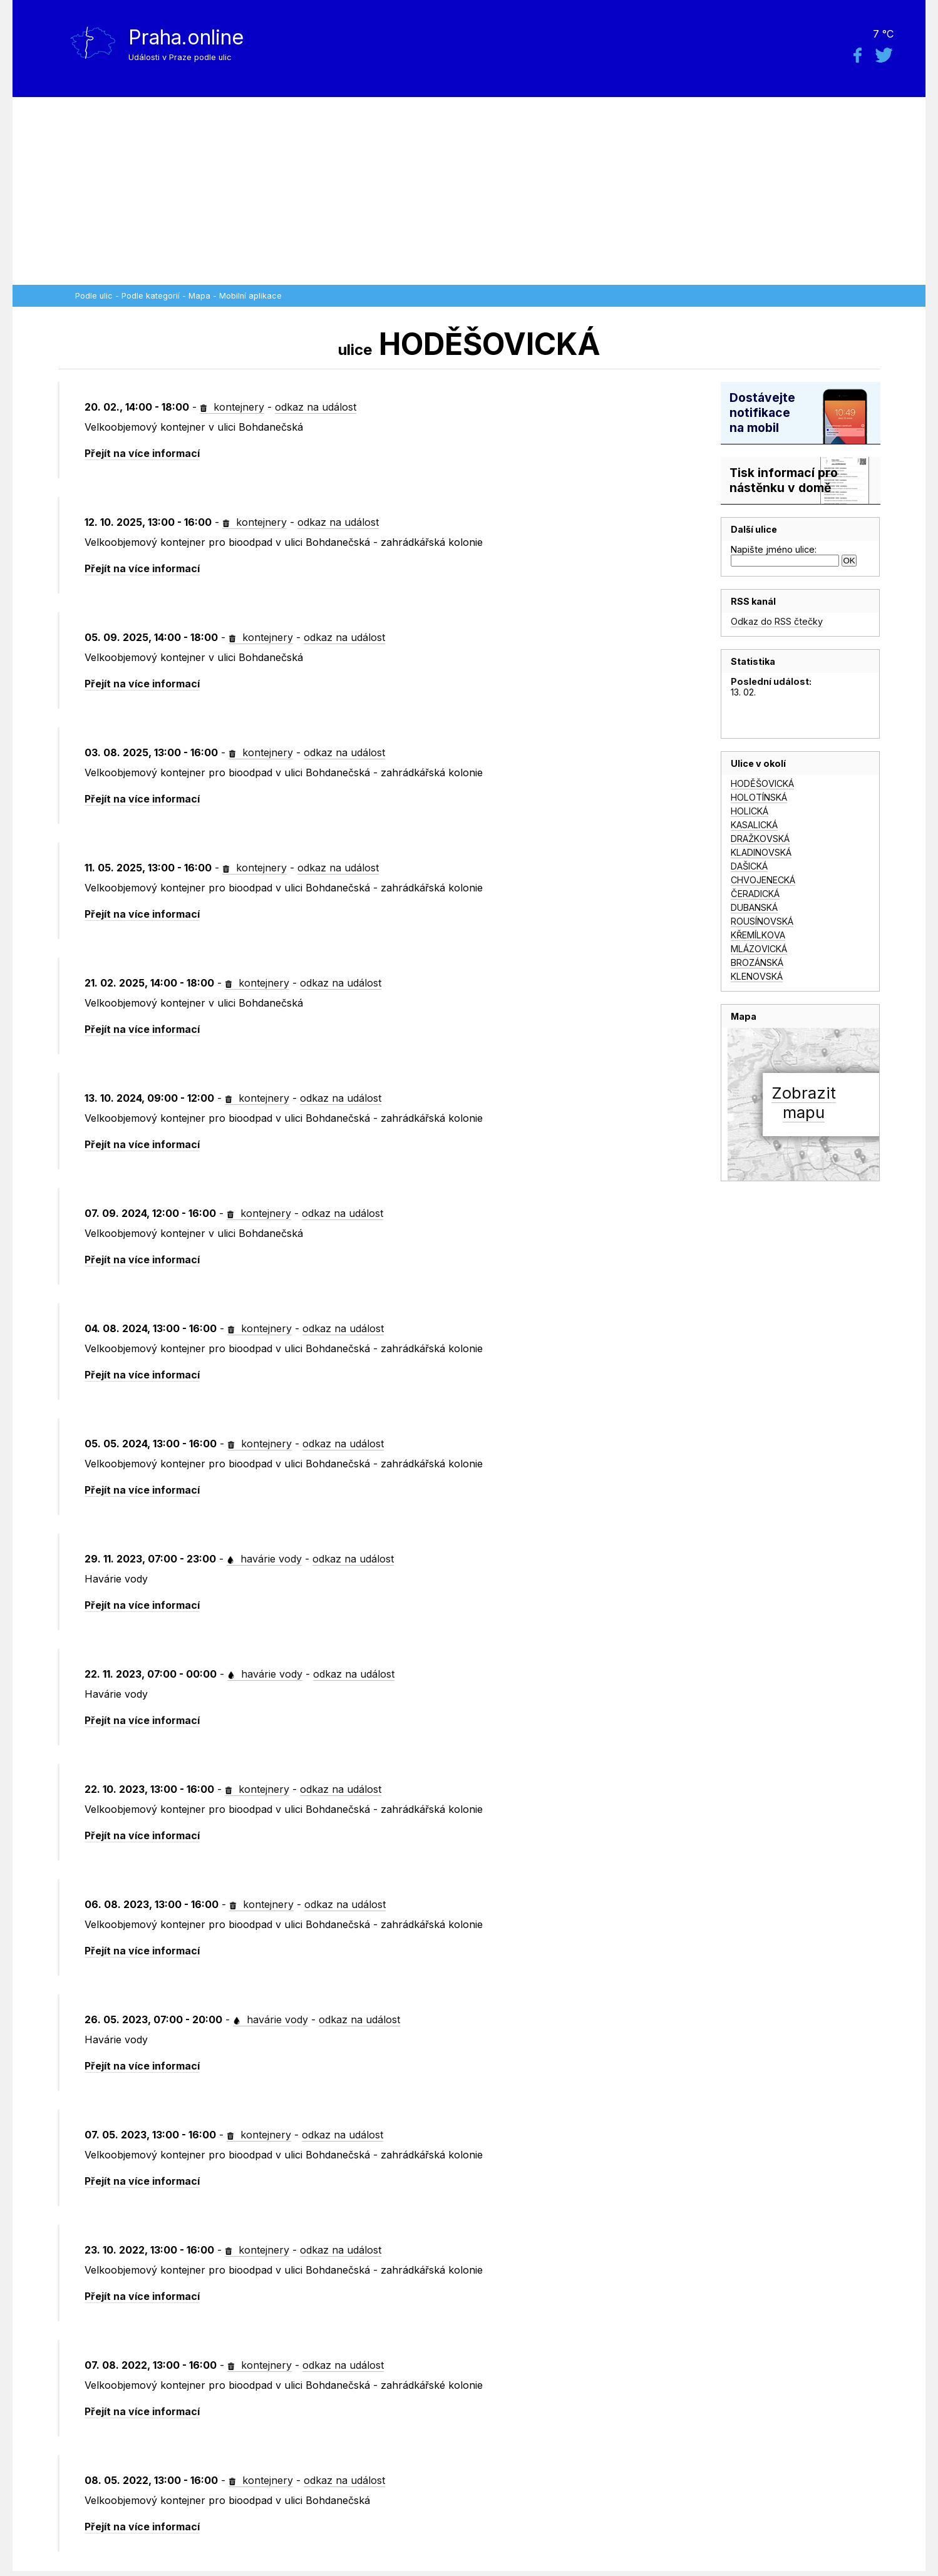 This screenshot has width=938, height=2576. What do you see at coordinates (754, 824) in the screenshot?
I see `KASALICKÁ` at bounding box center [754, 824].